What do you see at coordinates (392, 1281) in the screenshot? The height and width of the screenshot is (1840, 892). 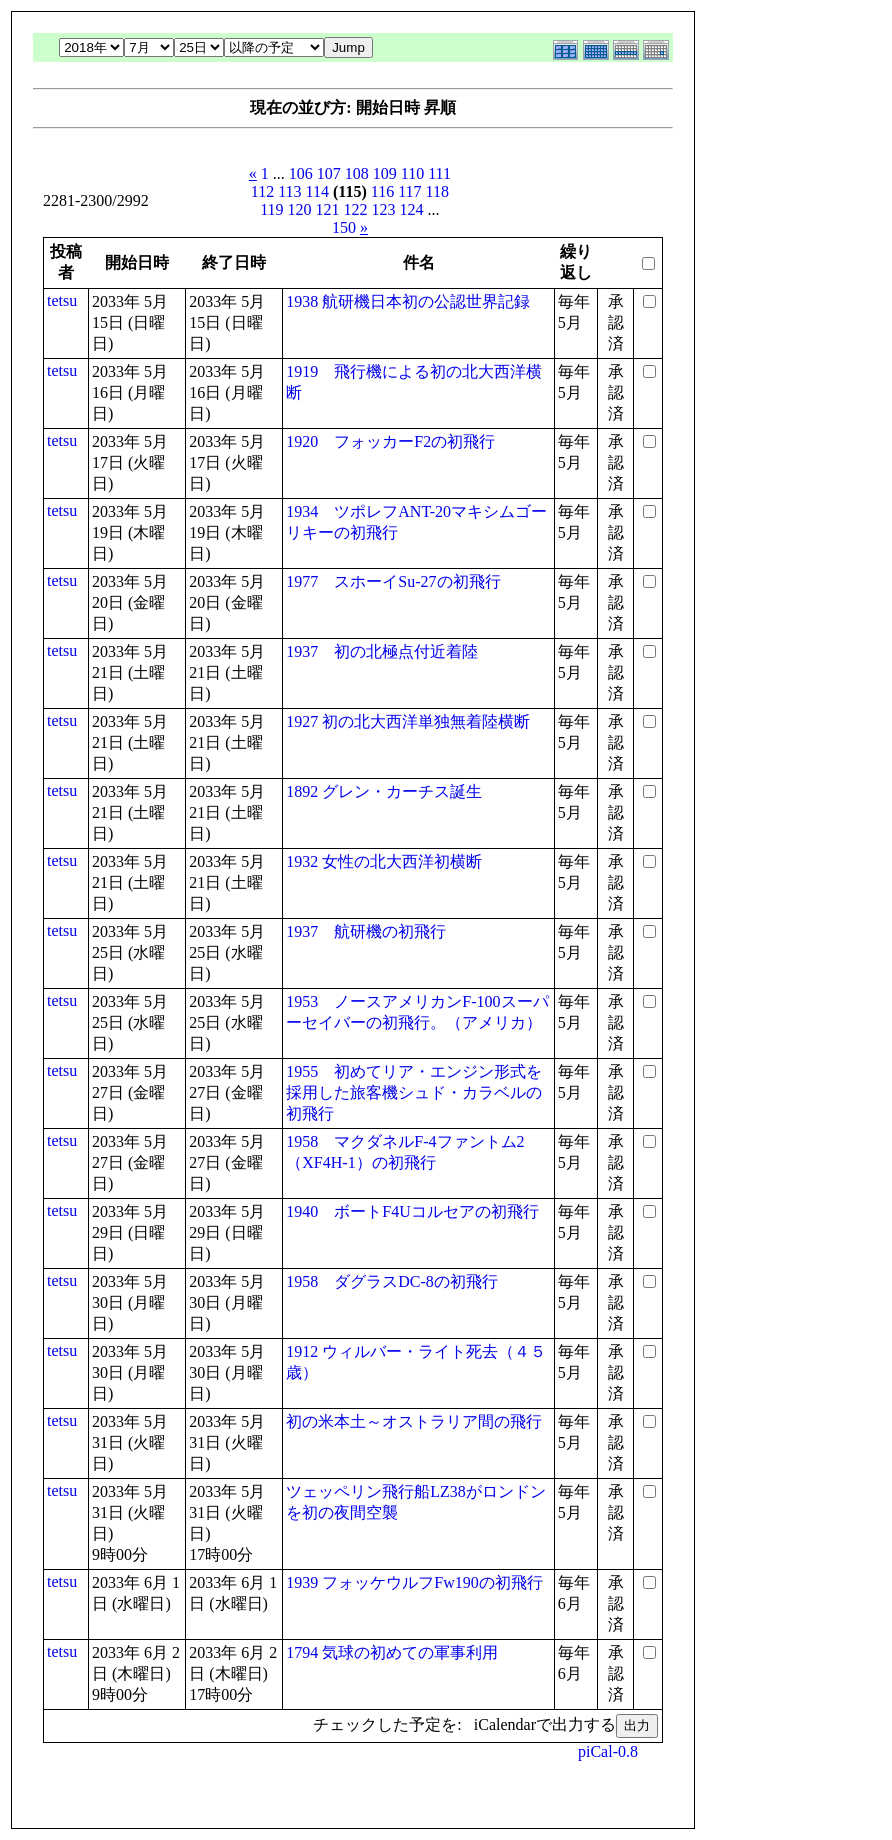 I see `1958 ダグラスDC-8の初飛行` at bounding box center [392, 1281].